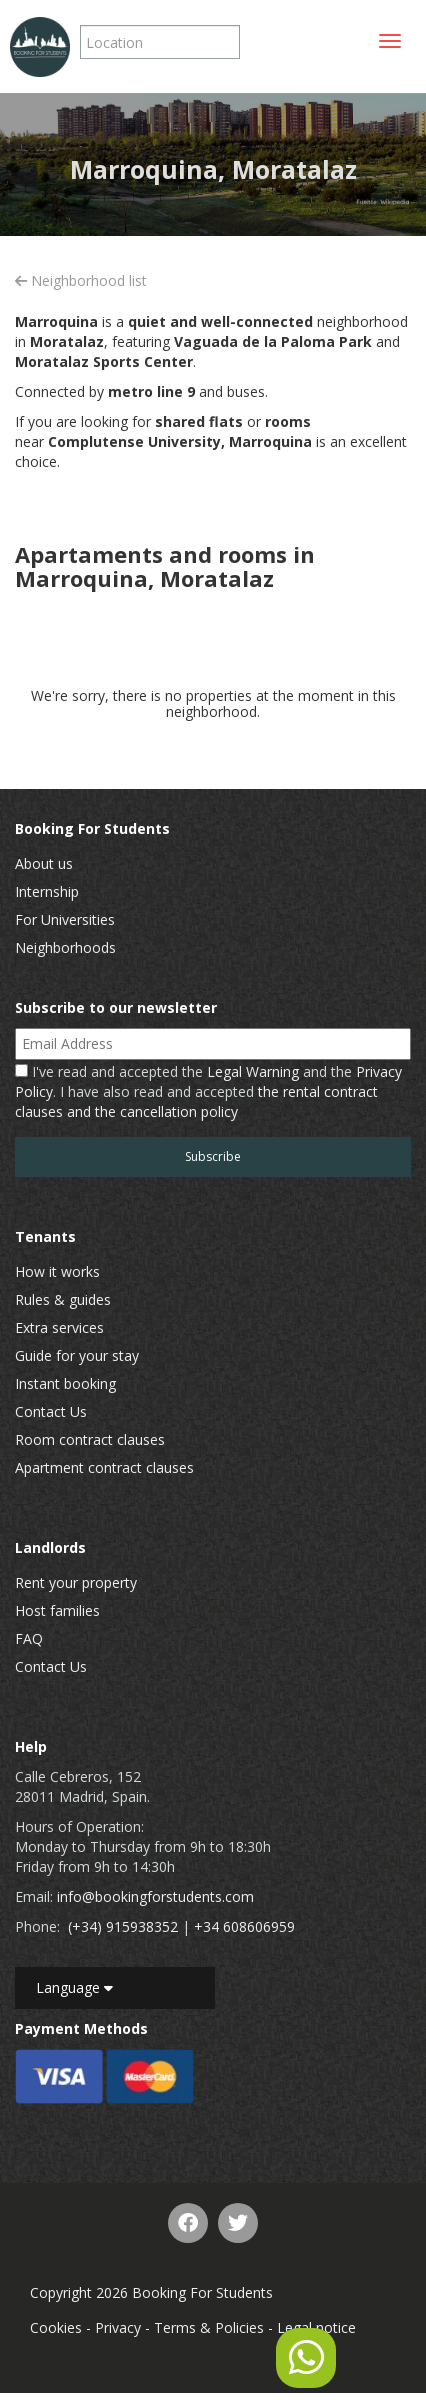 Image resolution: width=426 pixels, height=2403 pixels. Describe the element at coordinates (196, 1101) in the screenshot. I see `the rental contract clauses and the cancellation policy` at that location.